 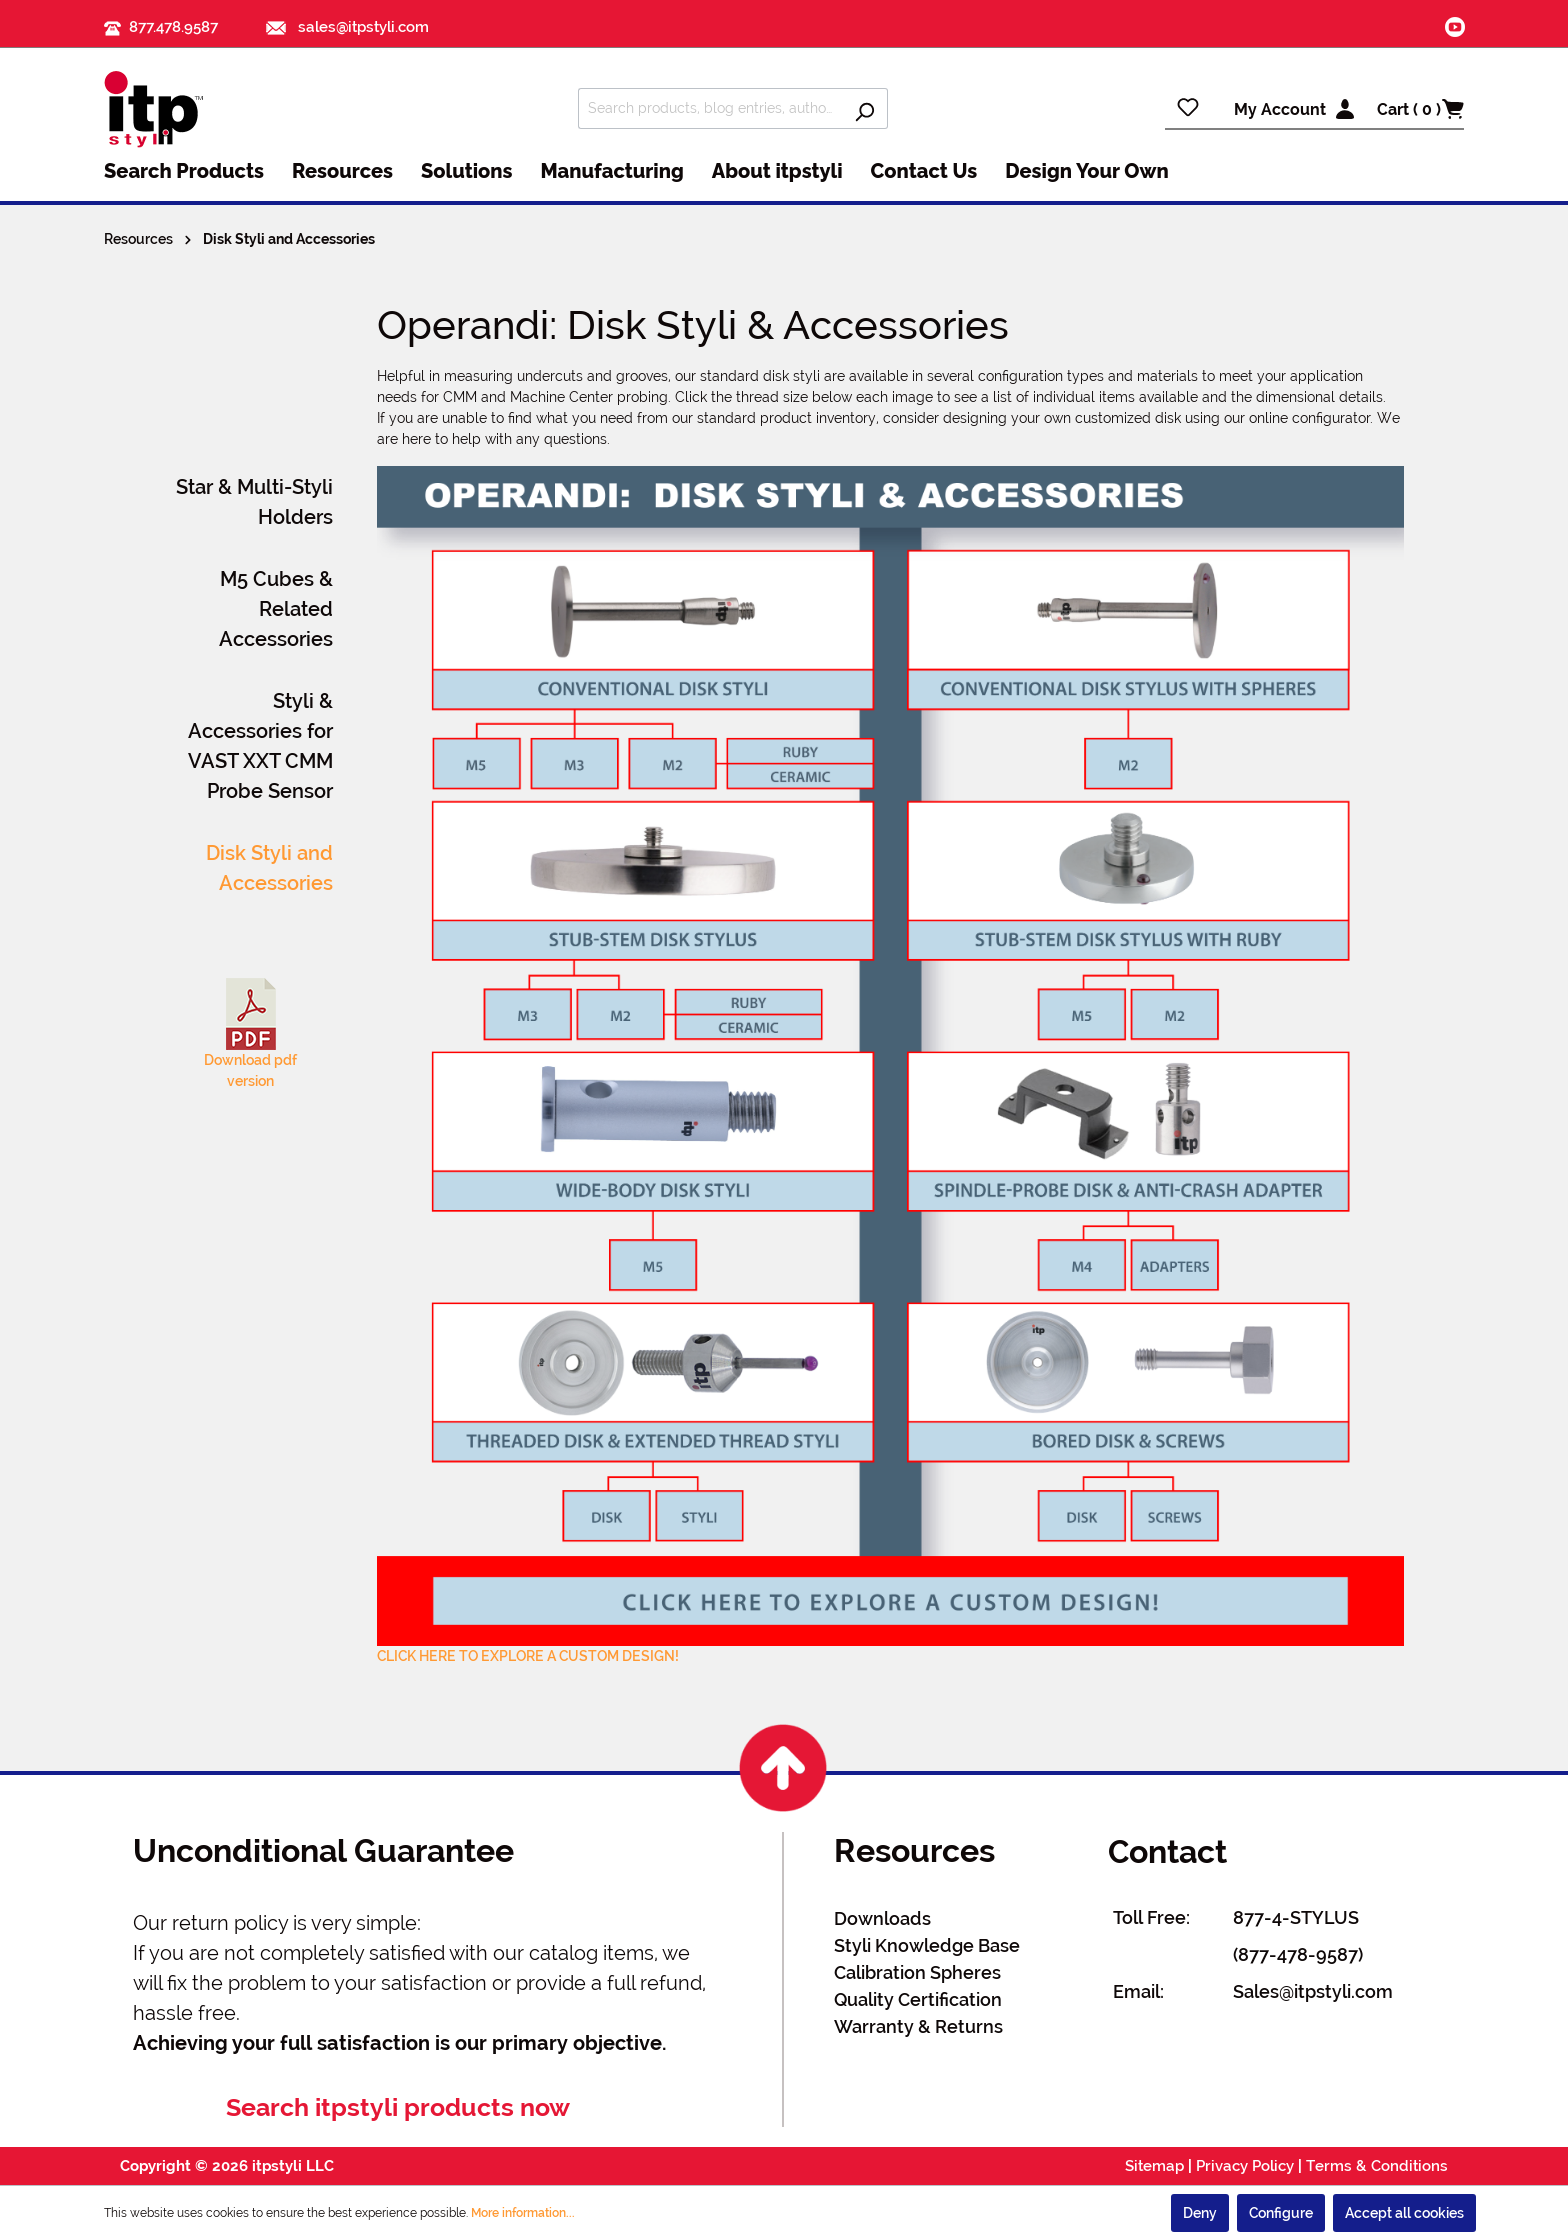 I want to click on Sitemap, so click(x=1154, y=2166).